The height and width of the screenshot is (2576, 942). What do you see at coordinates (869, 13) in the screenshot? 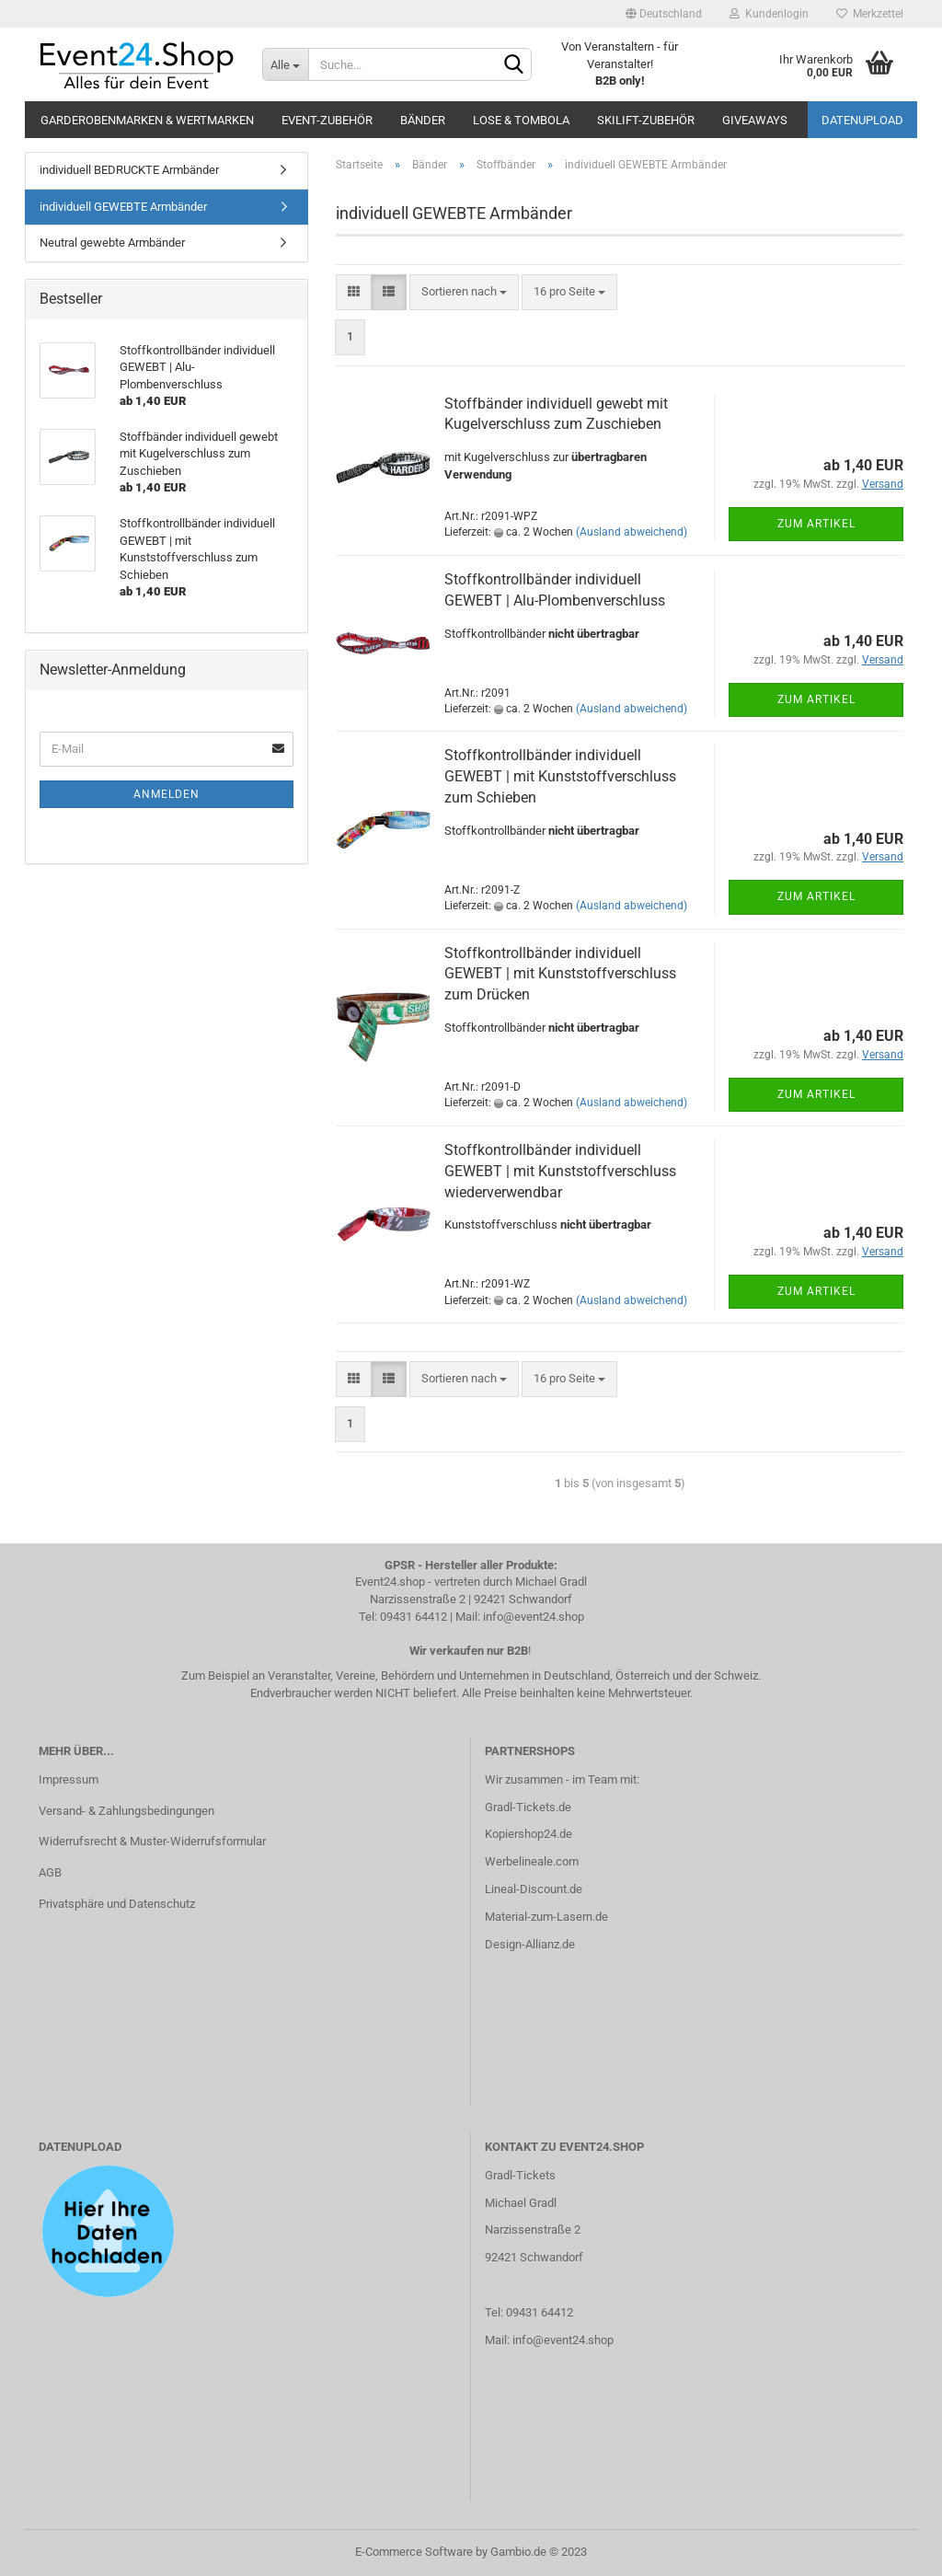
I see `Merkzettel` at bounding box center [869, 13].